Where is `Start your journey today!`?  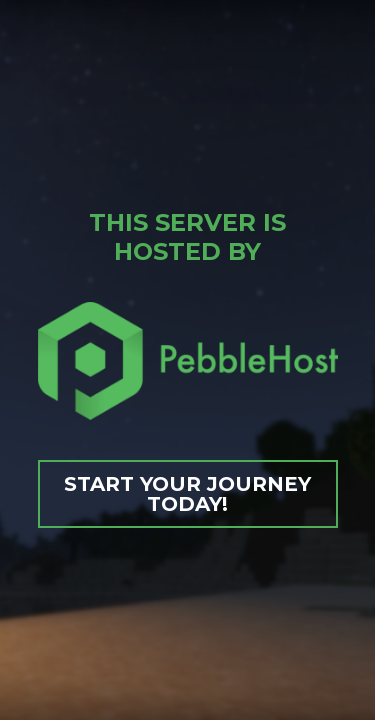
Start your journey today! is located at coordinates (187, 494).